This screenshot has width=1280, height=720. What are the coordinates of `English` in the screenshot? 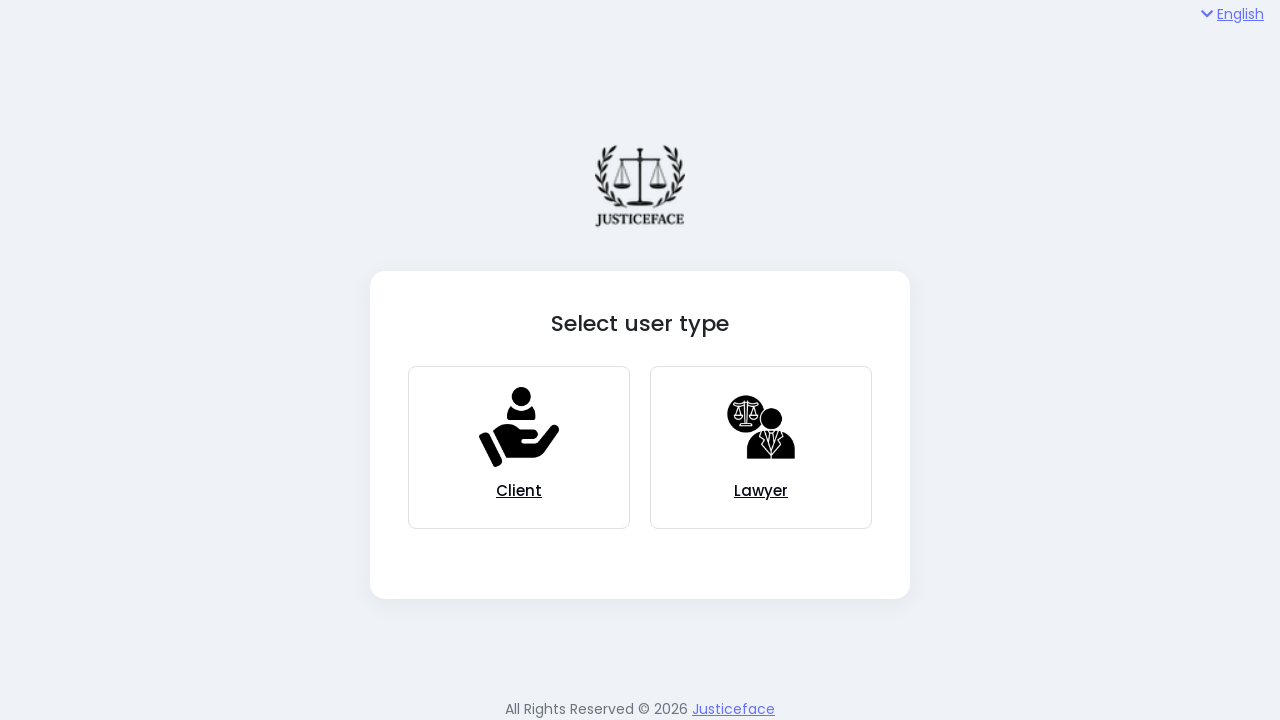 It's located at (1232, 14).